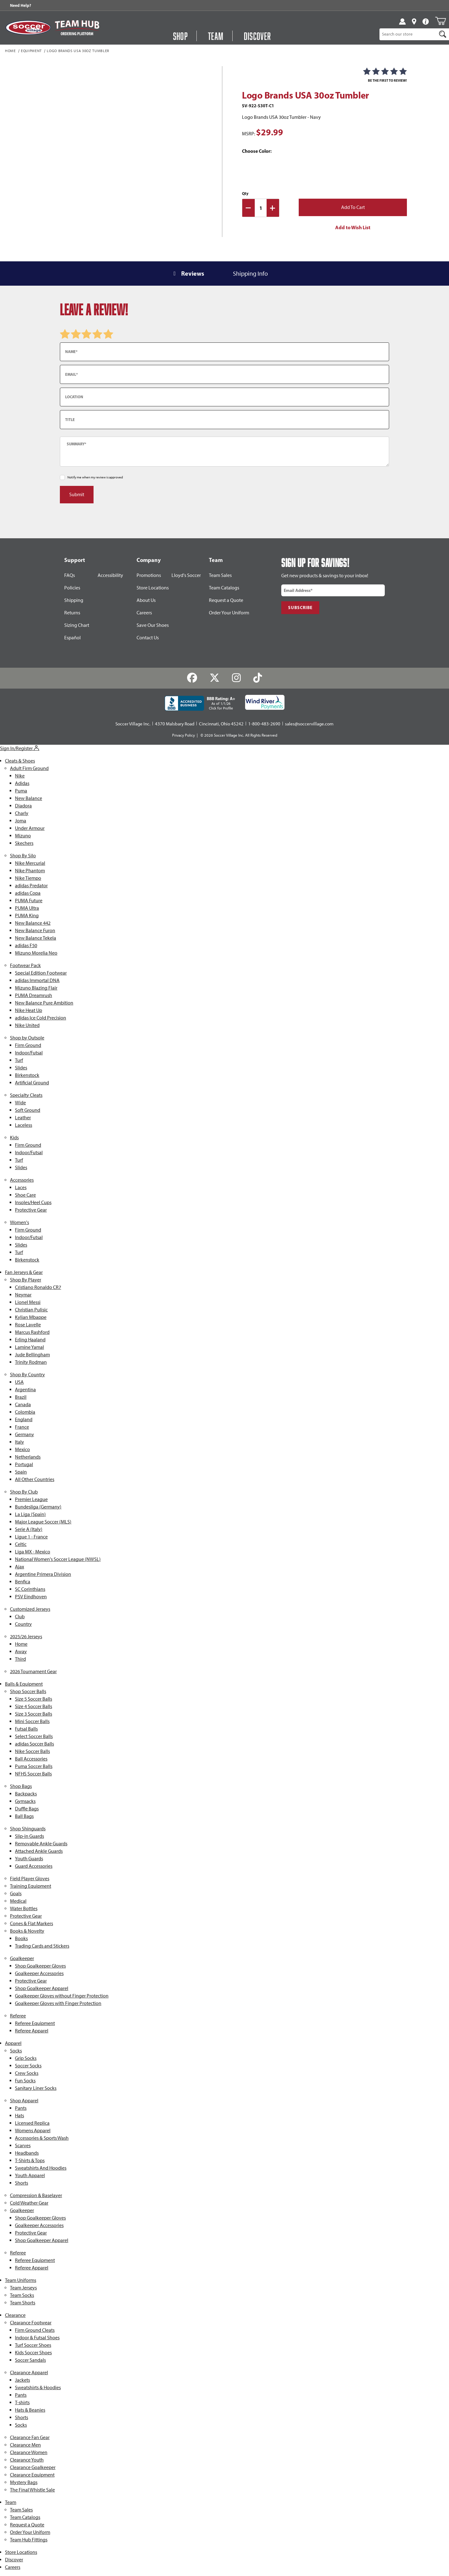  Describe the element at coordinates (28, 1457) in the screenshot. I see `Netherlands` at that location.